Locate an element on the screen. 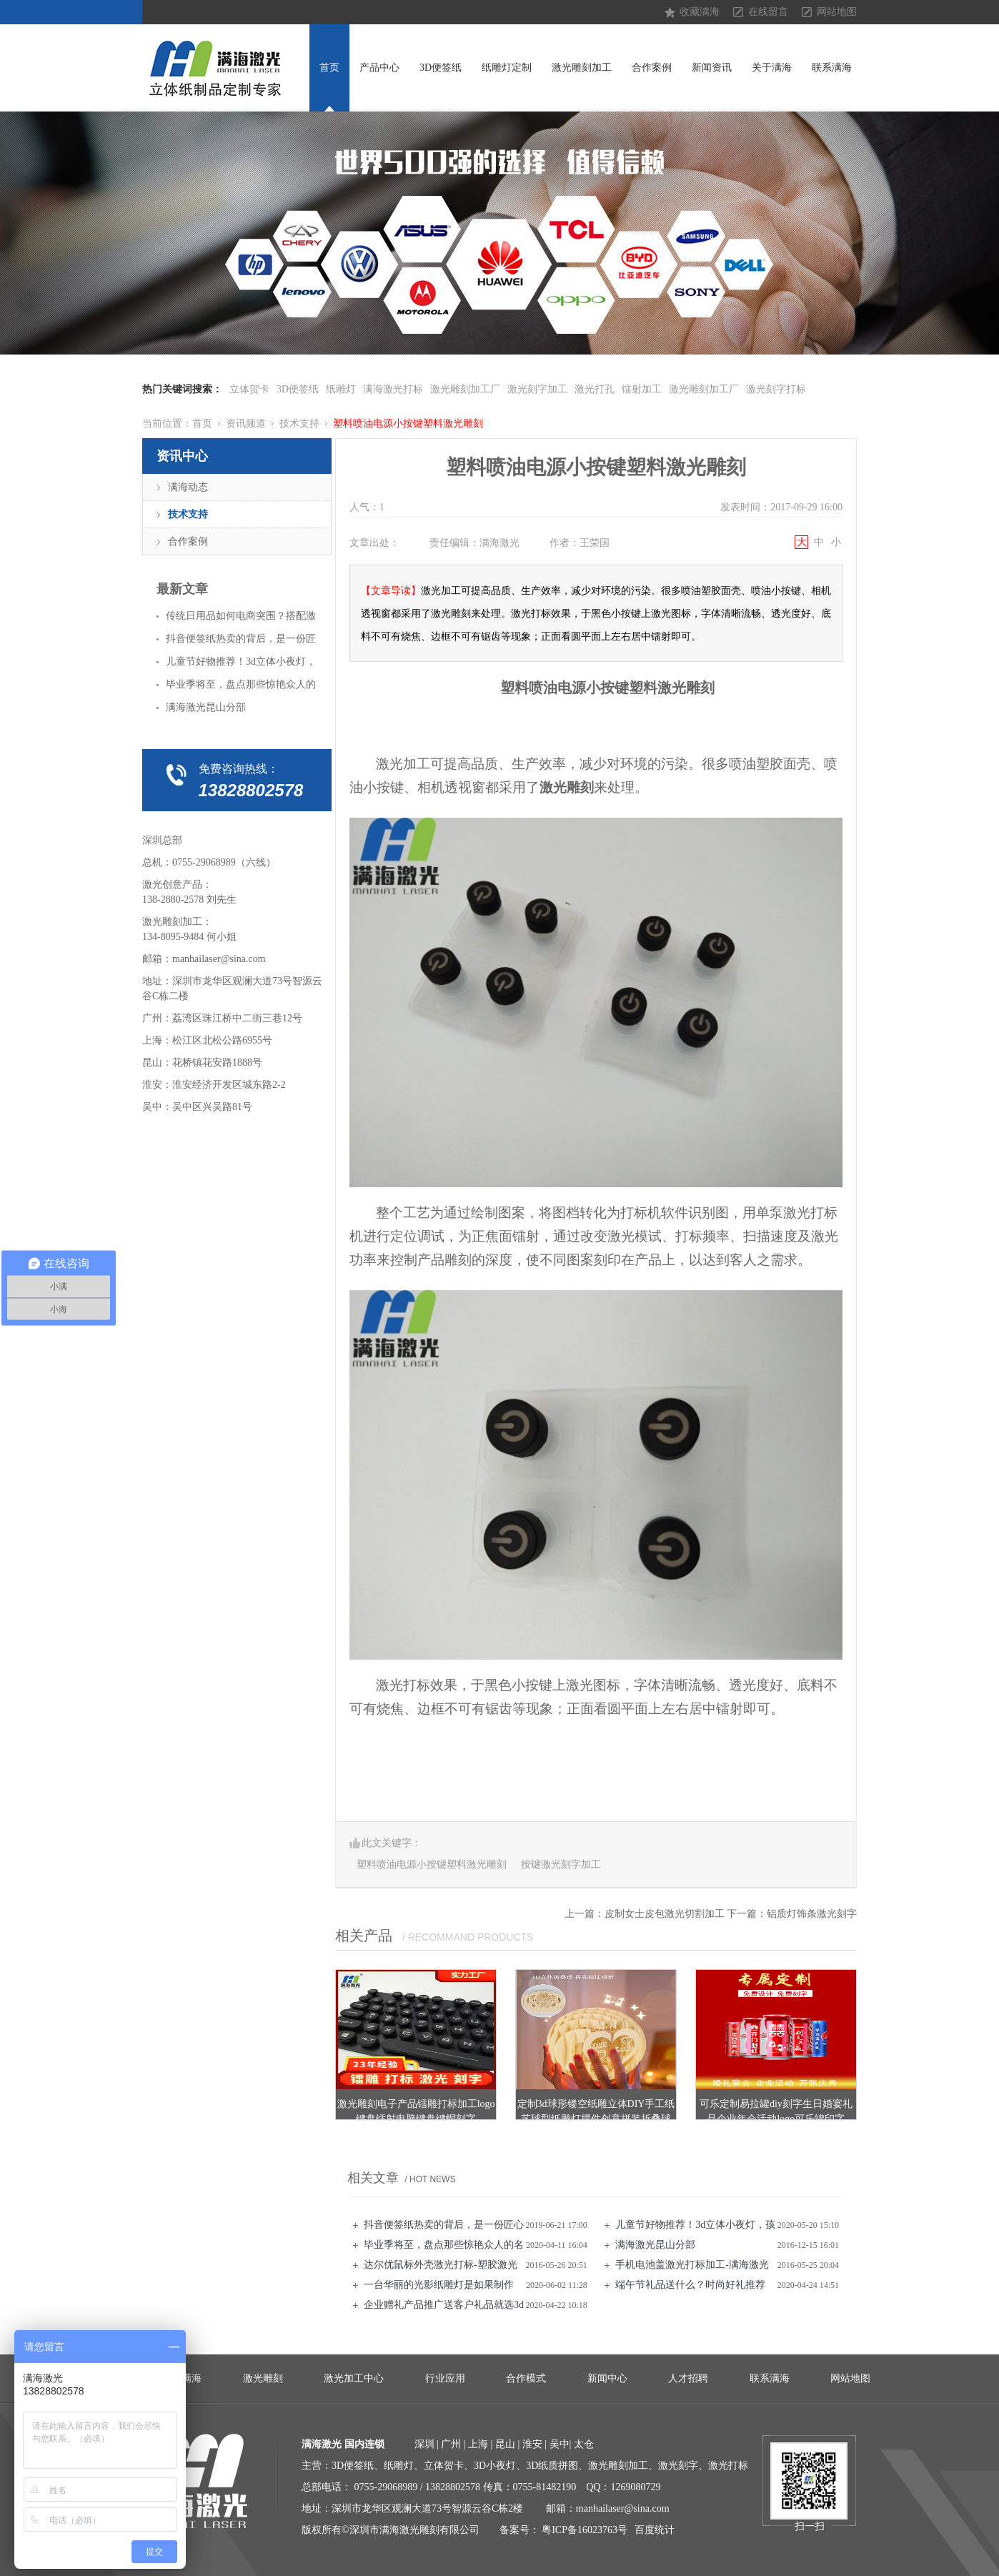 The image size is (999, 2576). 按键激光刻字加工 is located at coordinates (561, 1864).